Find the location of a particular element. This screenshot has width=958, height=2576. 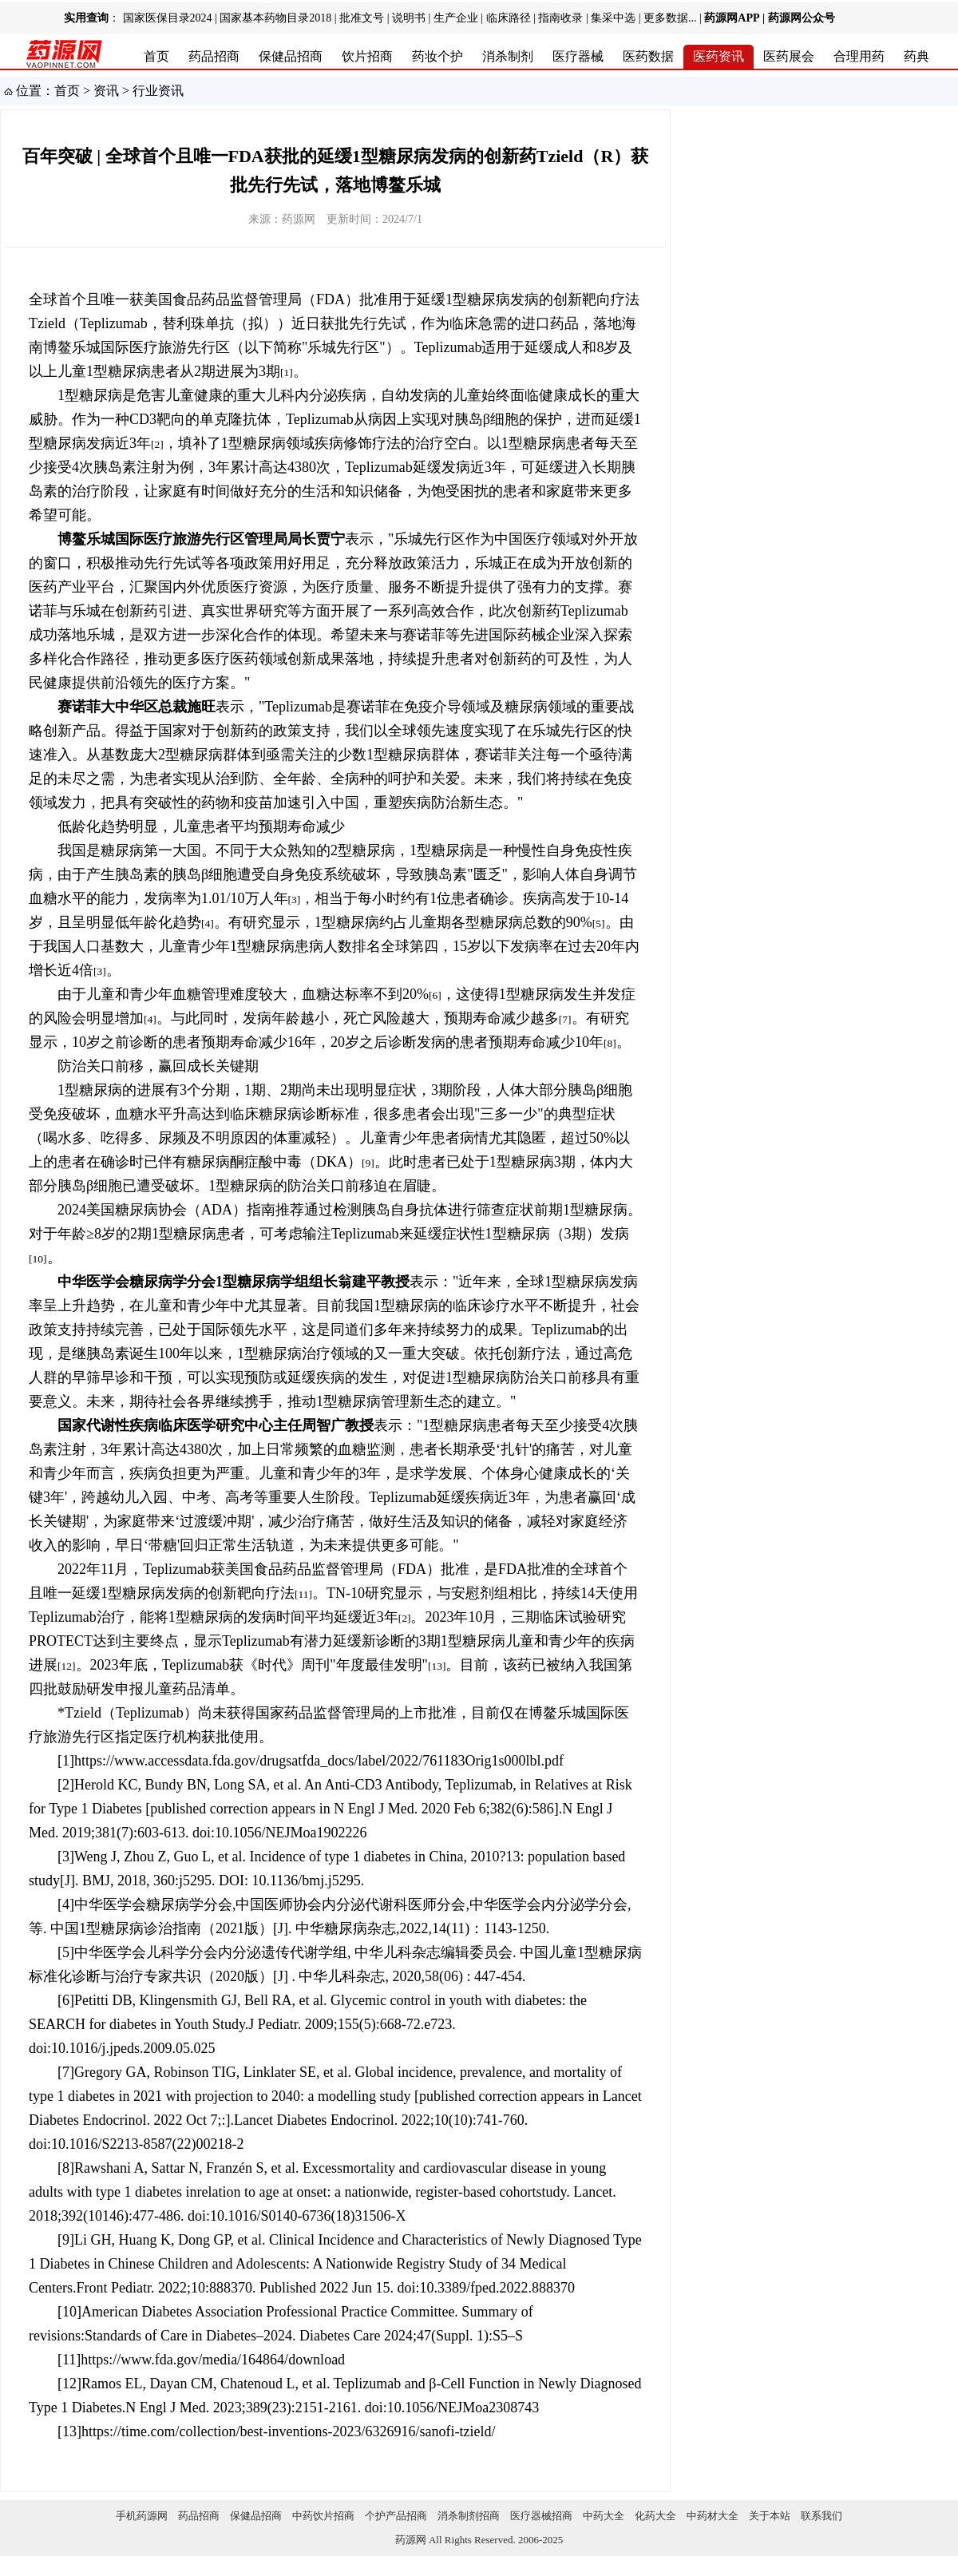

国家医保目录2024 is located at coordinates (167, 18).